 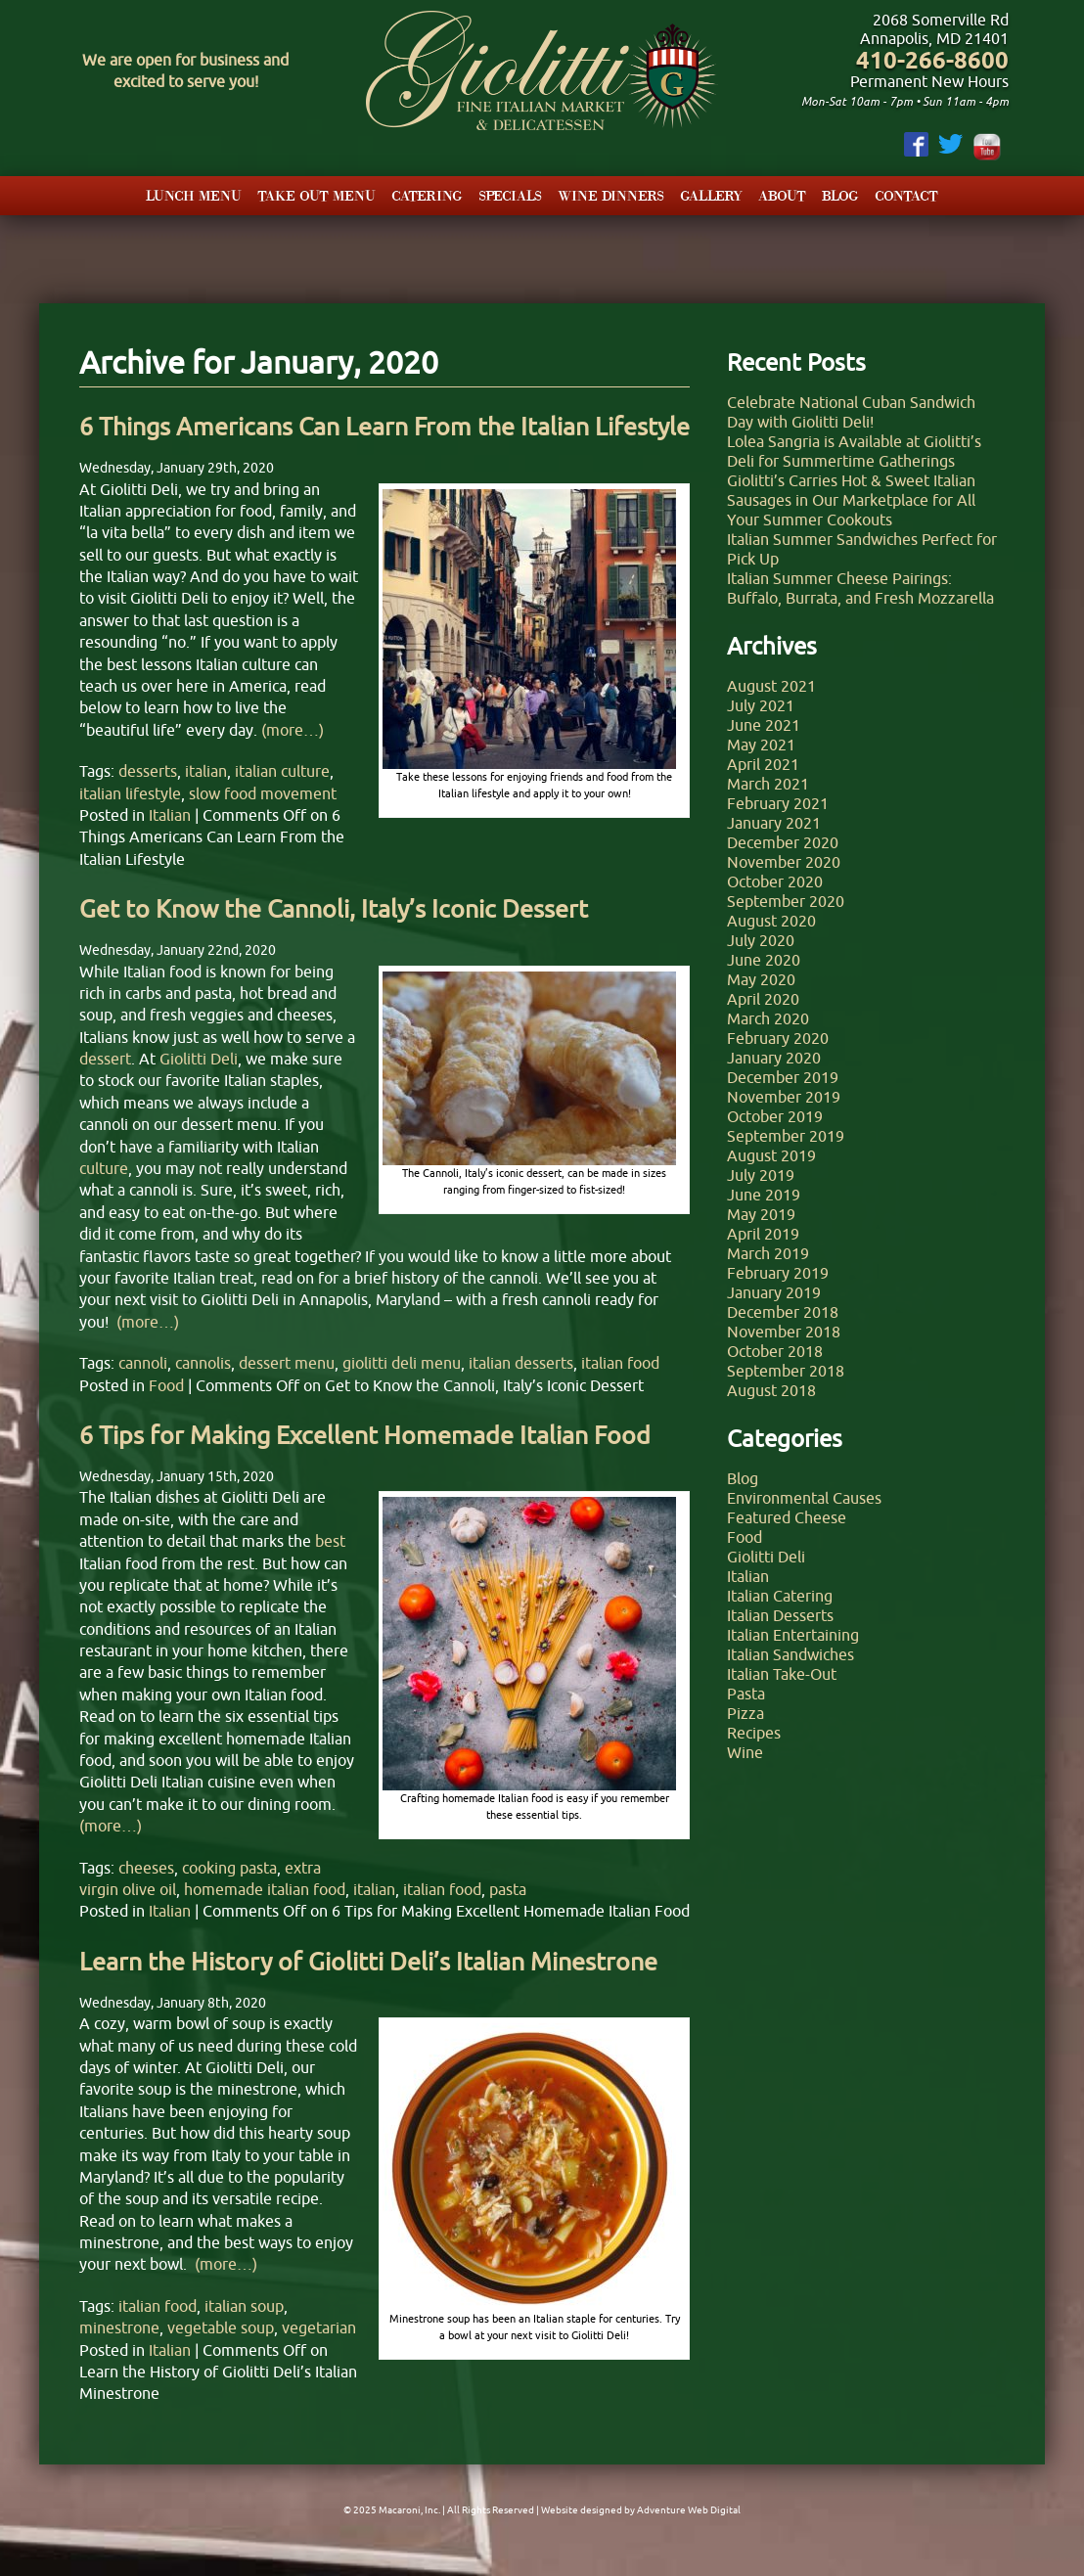 I want to click on May 2019, so click(x=761, y=1214).